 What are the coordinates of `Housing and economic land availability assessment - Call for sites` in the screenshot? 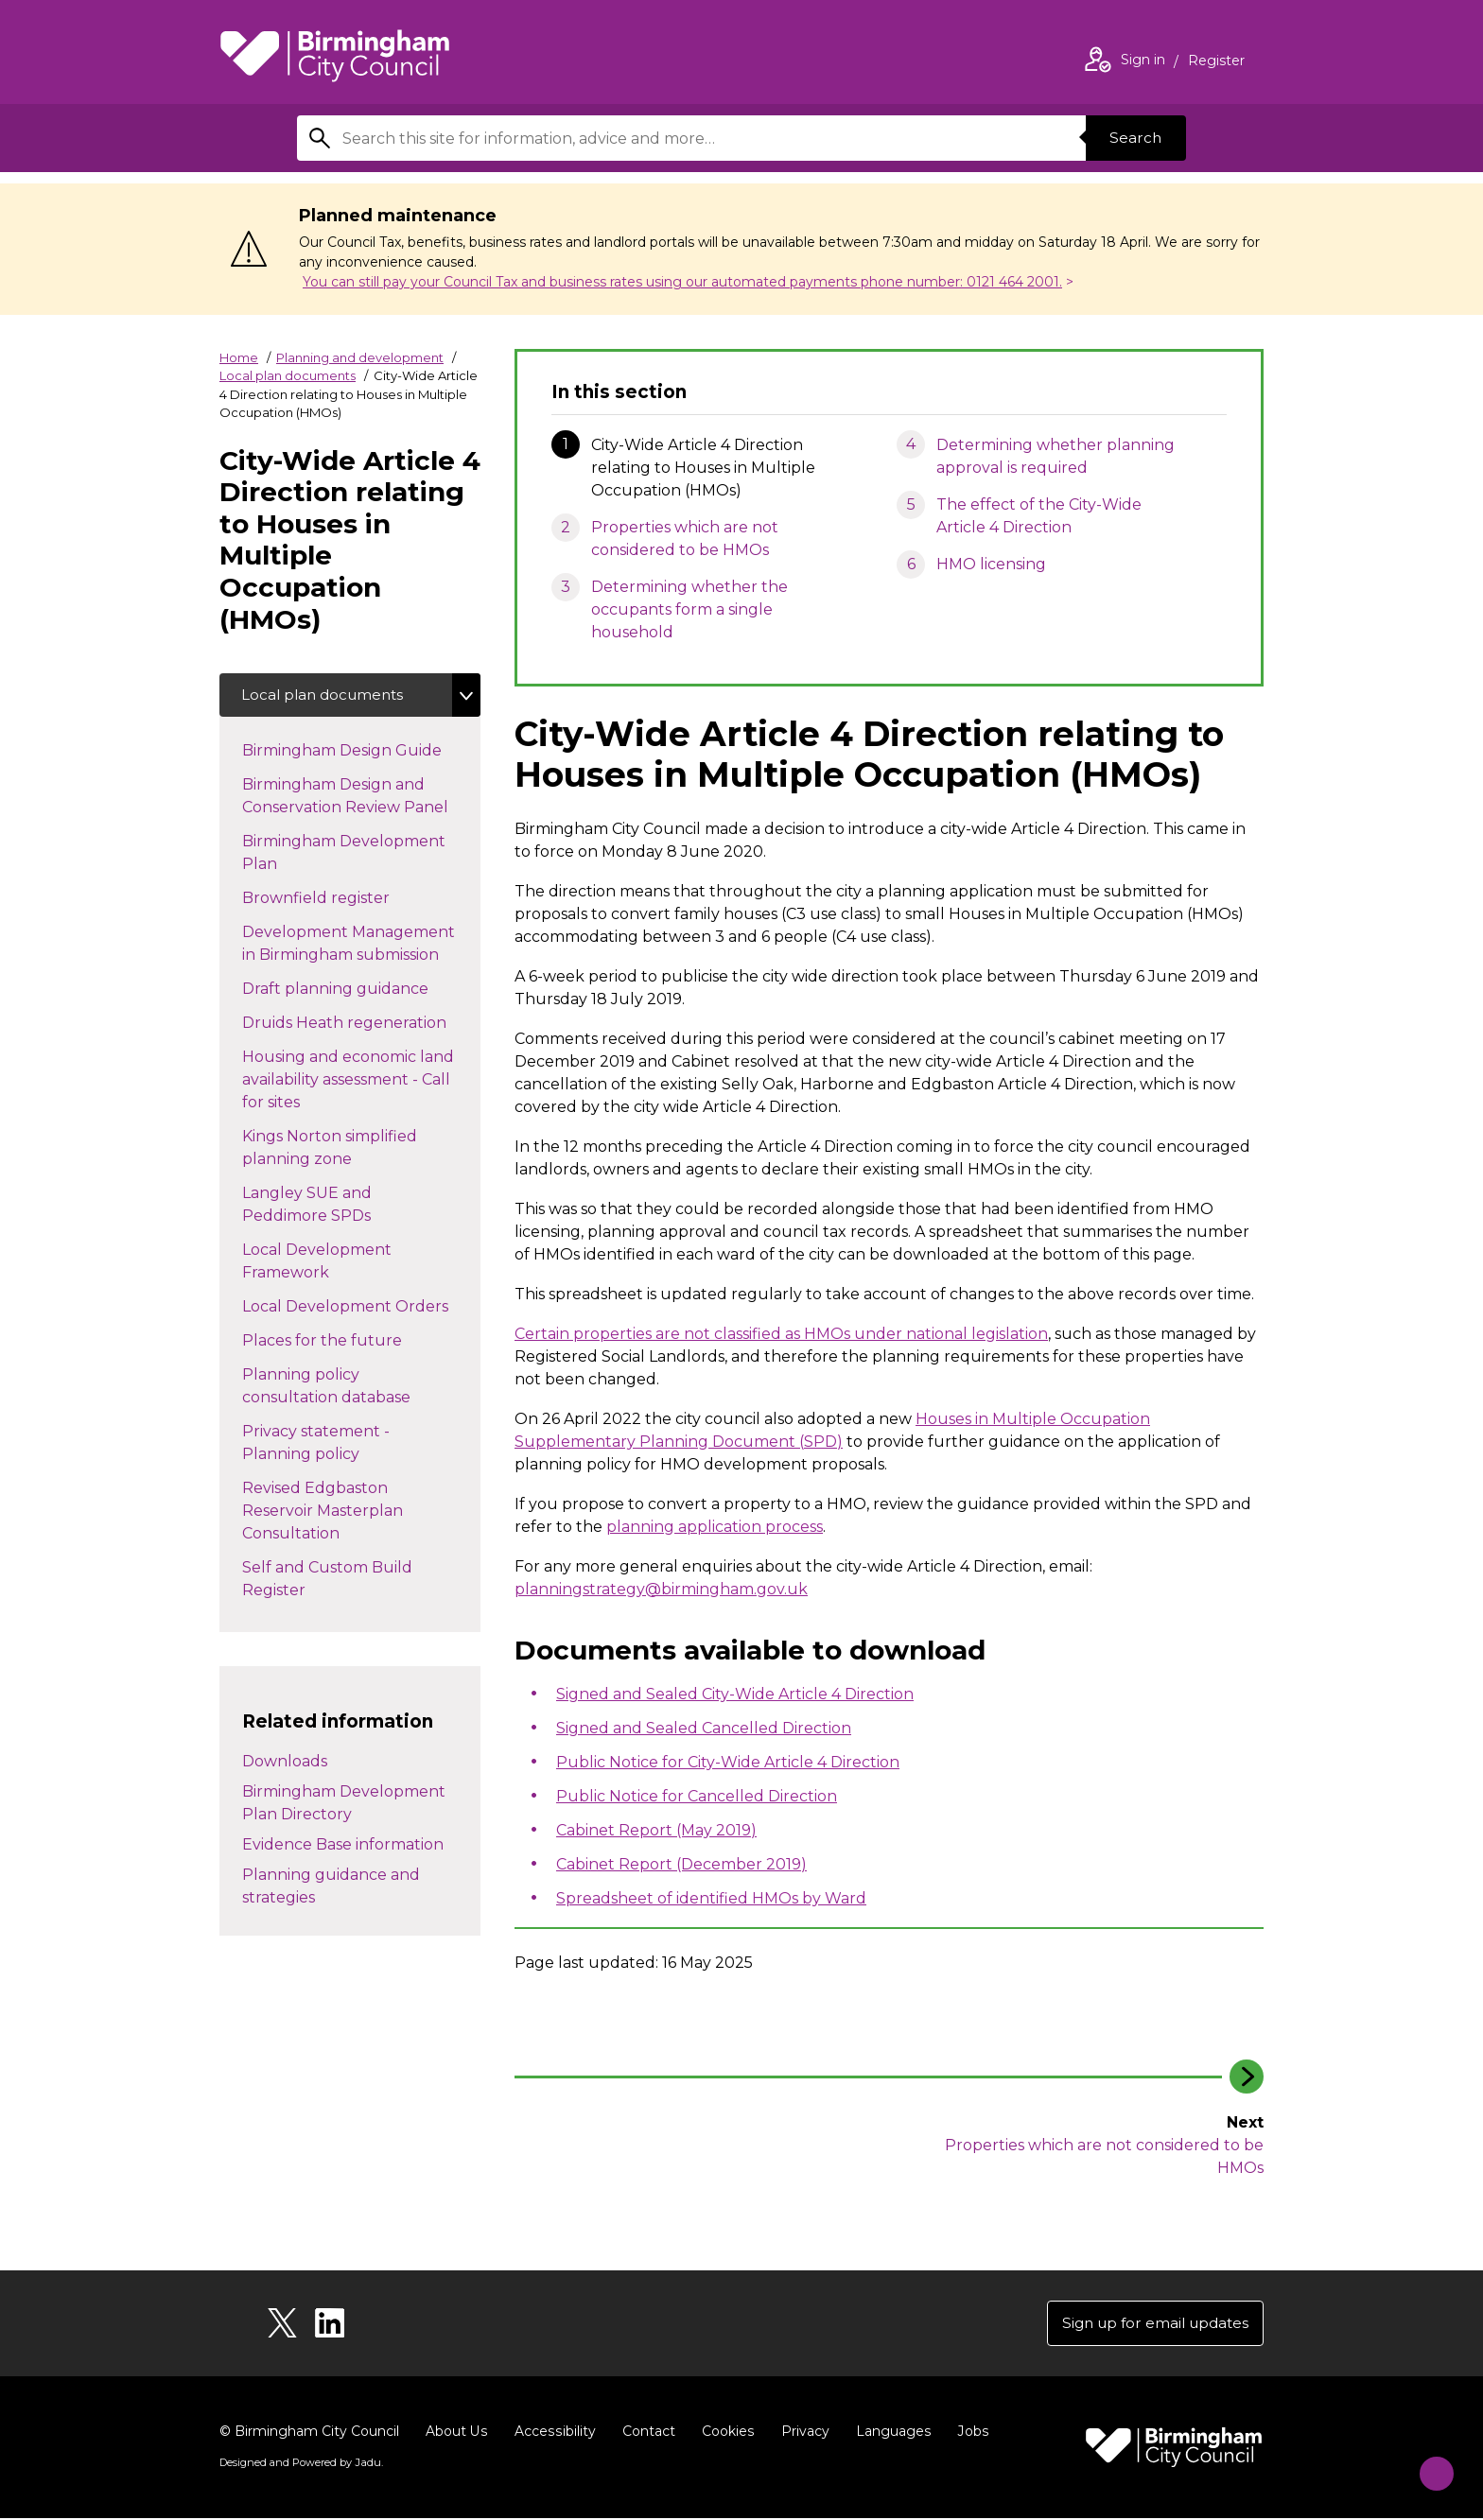 It's located at (348, 1081).